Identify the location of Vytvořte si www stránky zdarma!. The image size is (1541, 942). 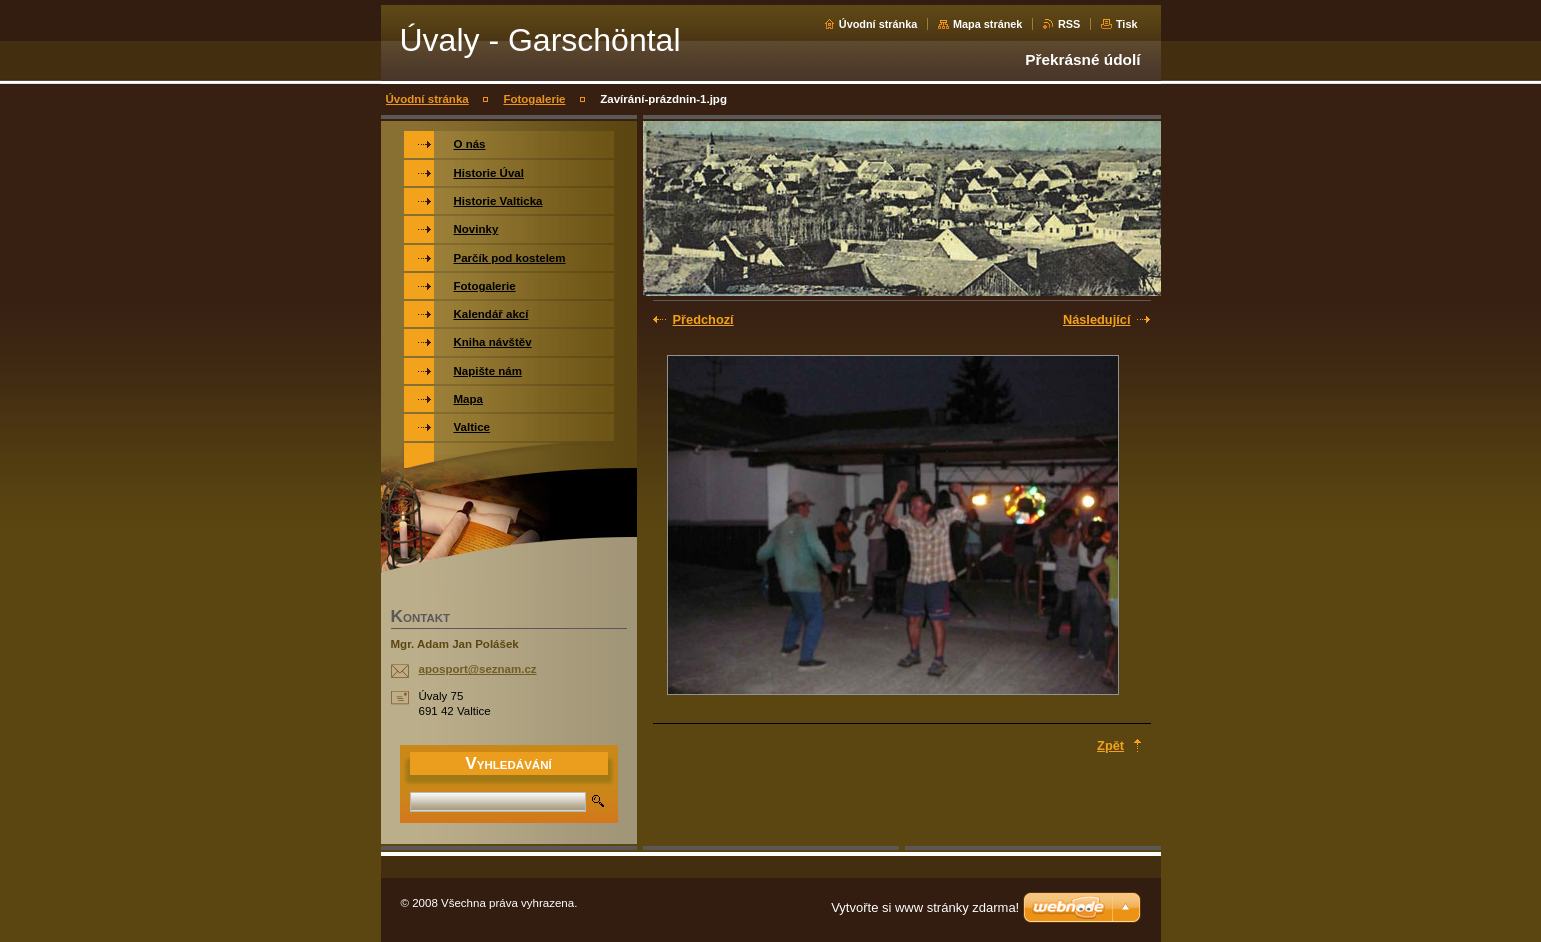
(925, 907).